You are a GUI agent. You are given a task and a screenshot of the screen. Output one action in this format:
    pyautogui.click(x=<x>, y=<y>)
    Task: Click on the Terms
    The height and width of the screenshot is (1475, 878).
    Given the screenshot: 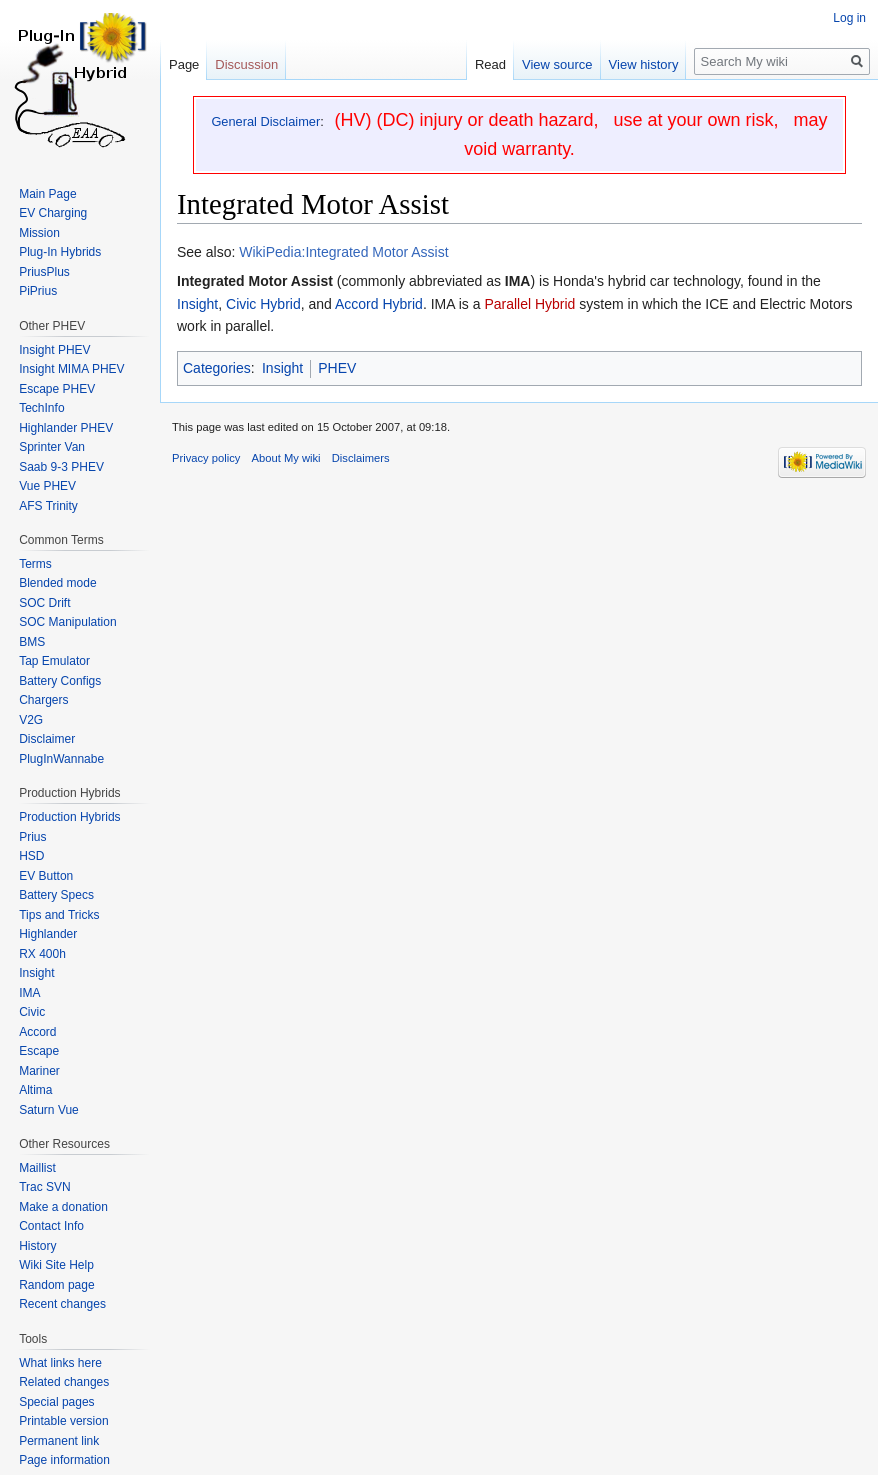 What is the action you would take?
    pyautogui.click(x=35, y=564)
    